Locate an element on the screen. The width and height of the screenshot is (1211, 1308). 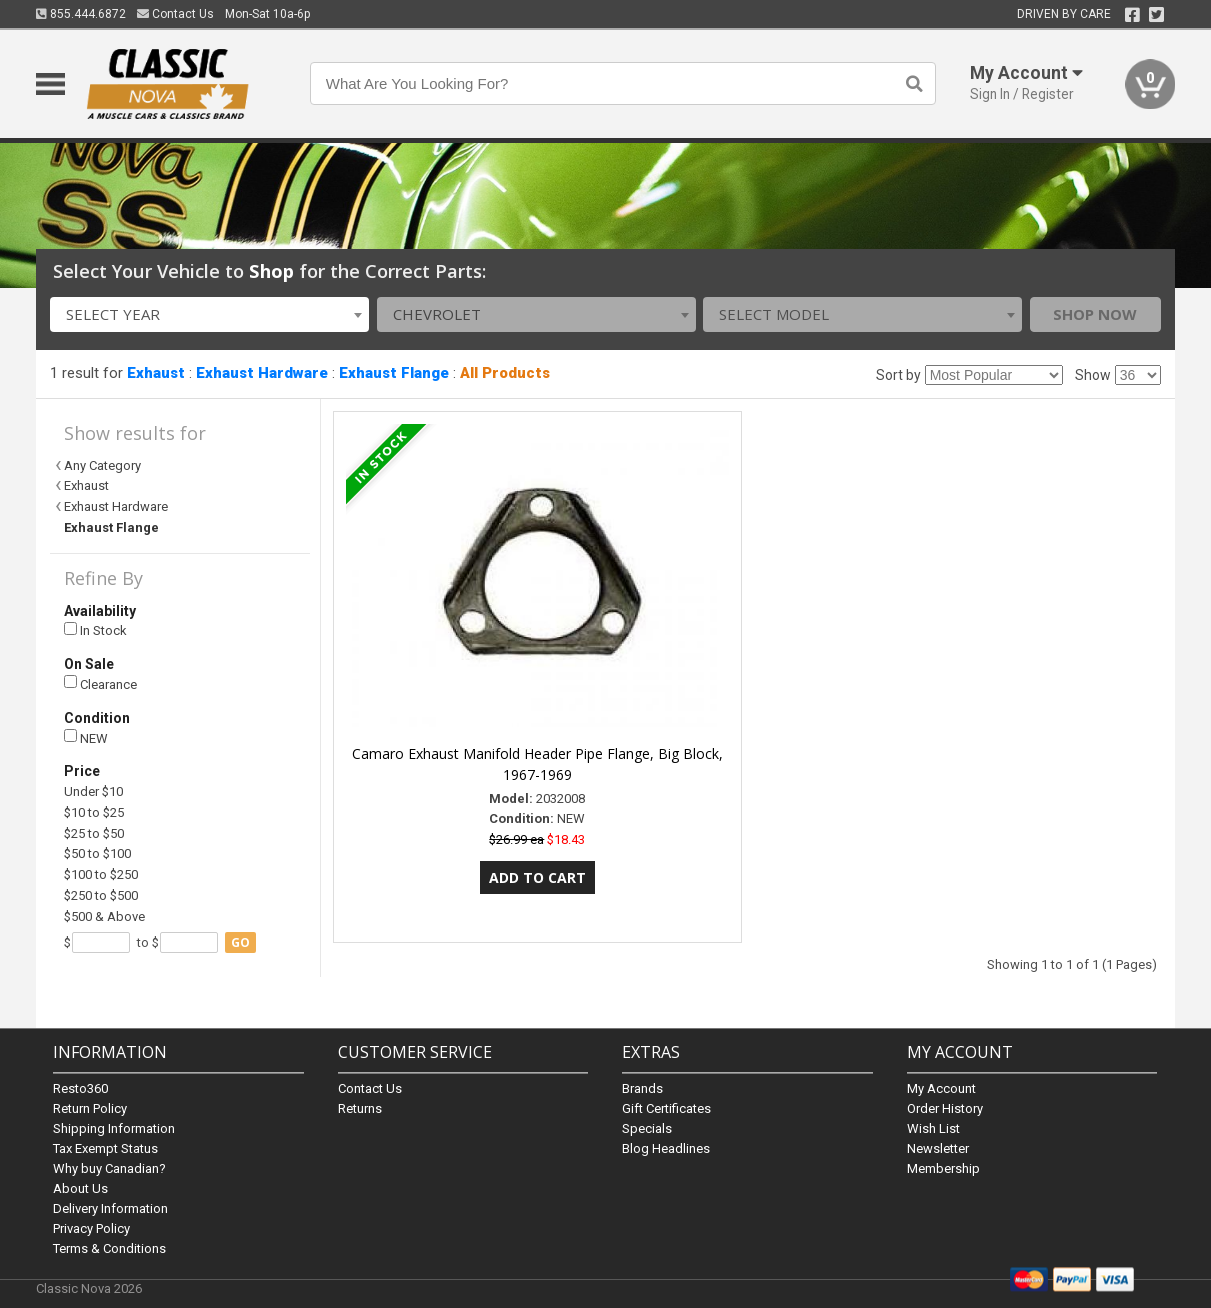
My Account is located at coordinates (941, 1088).